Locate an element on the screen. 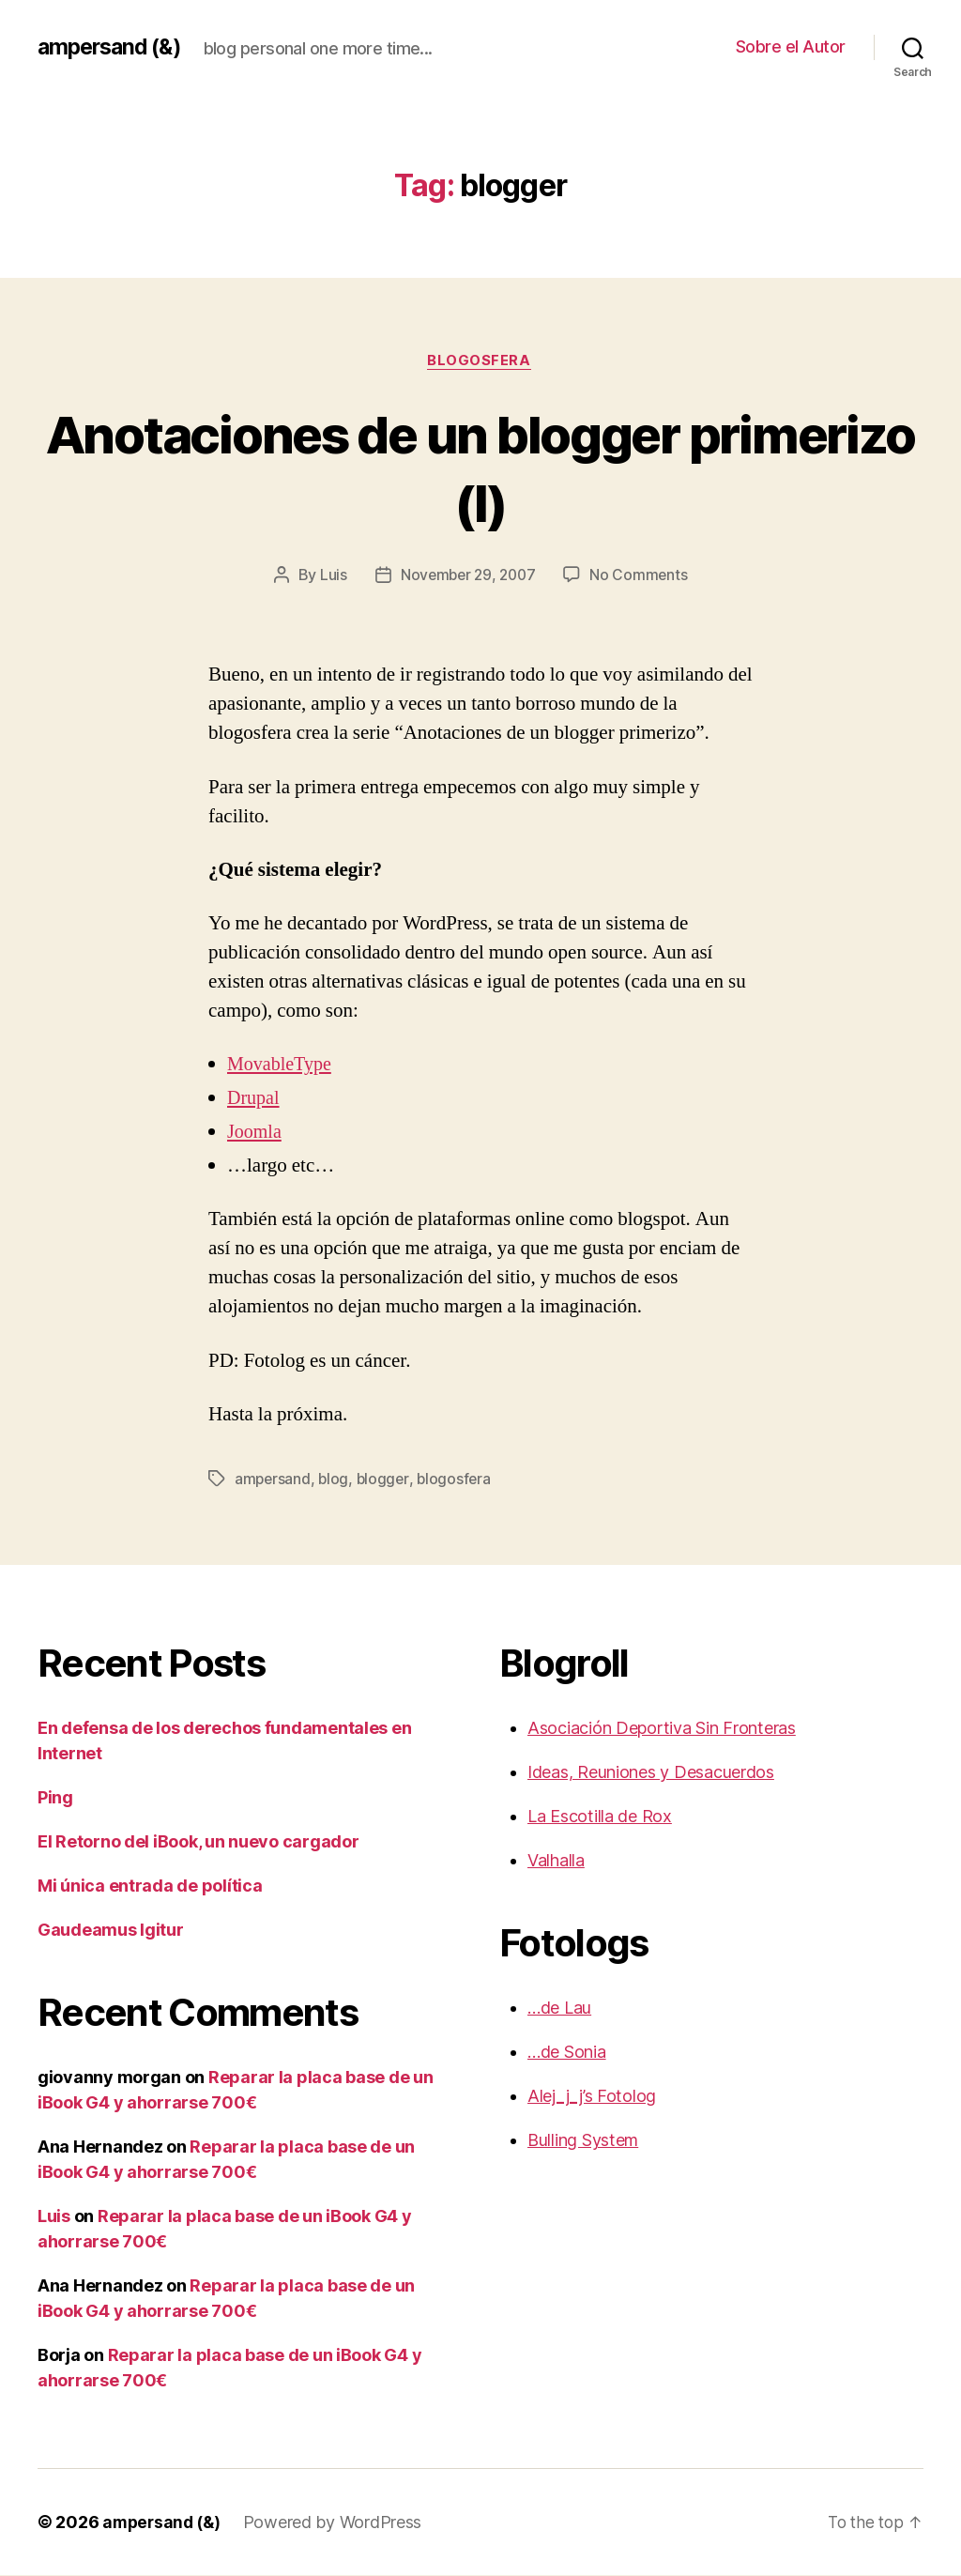  Ping is located at coordinates (55, 1798).